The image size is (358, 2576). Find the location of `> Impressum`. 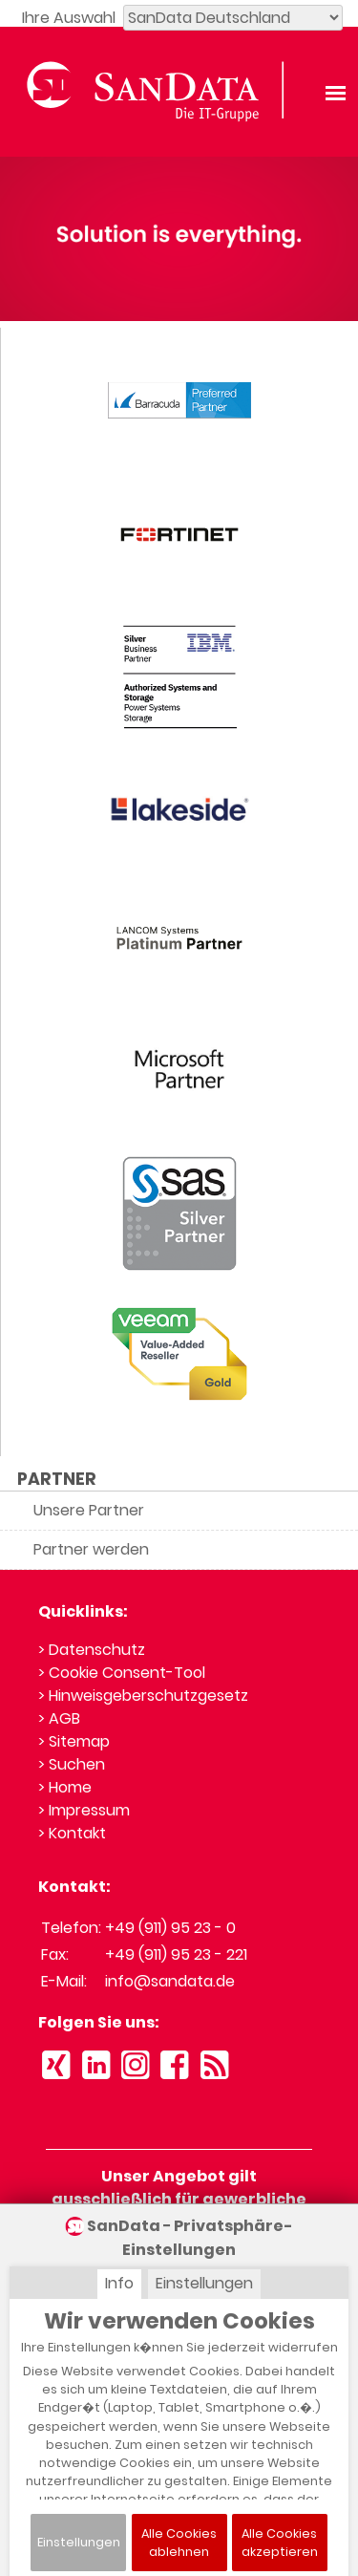

> Impressum is located at coordinates (84, 1810).